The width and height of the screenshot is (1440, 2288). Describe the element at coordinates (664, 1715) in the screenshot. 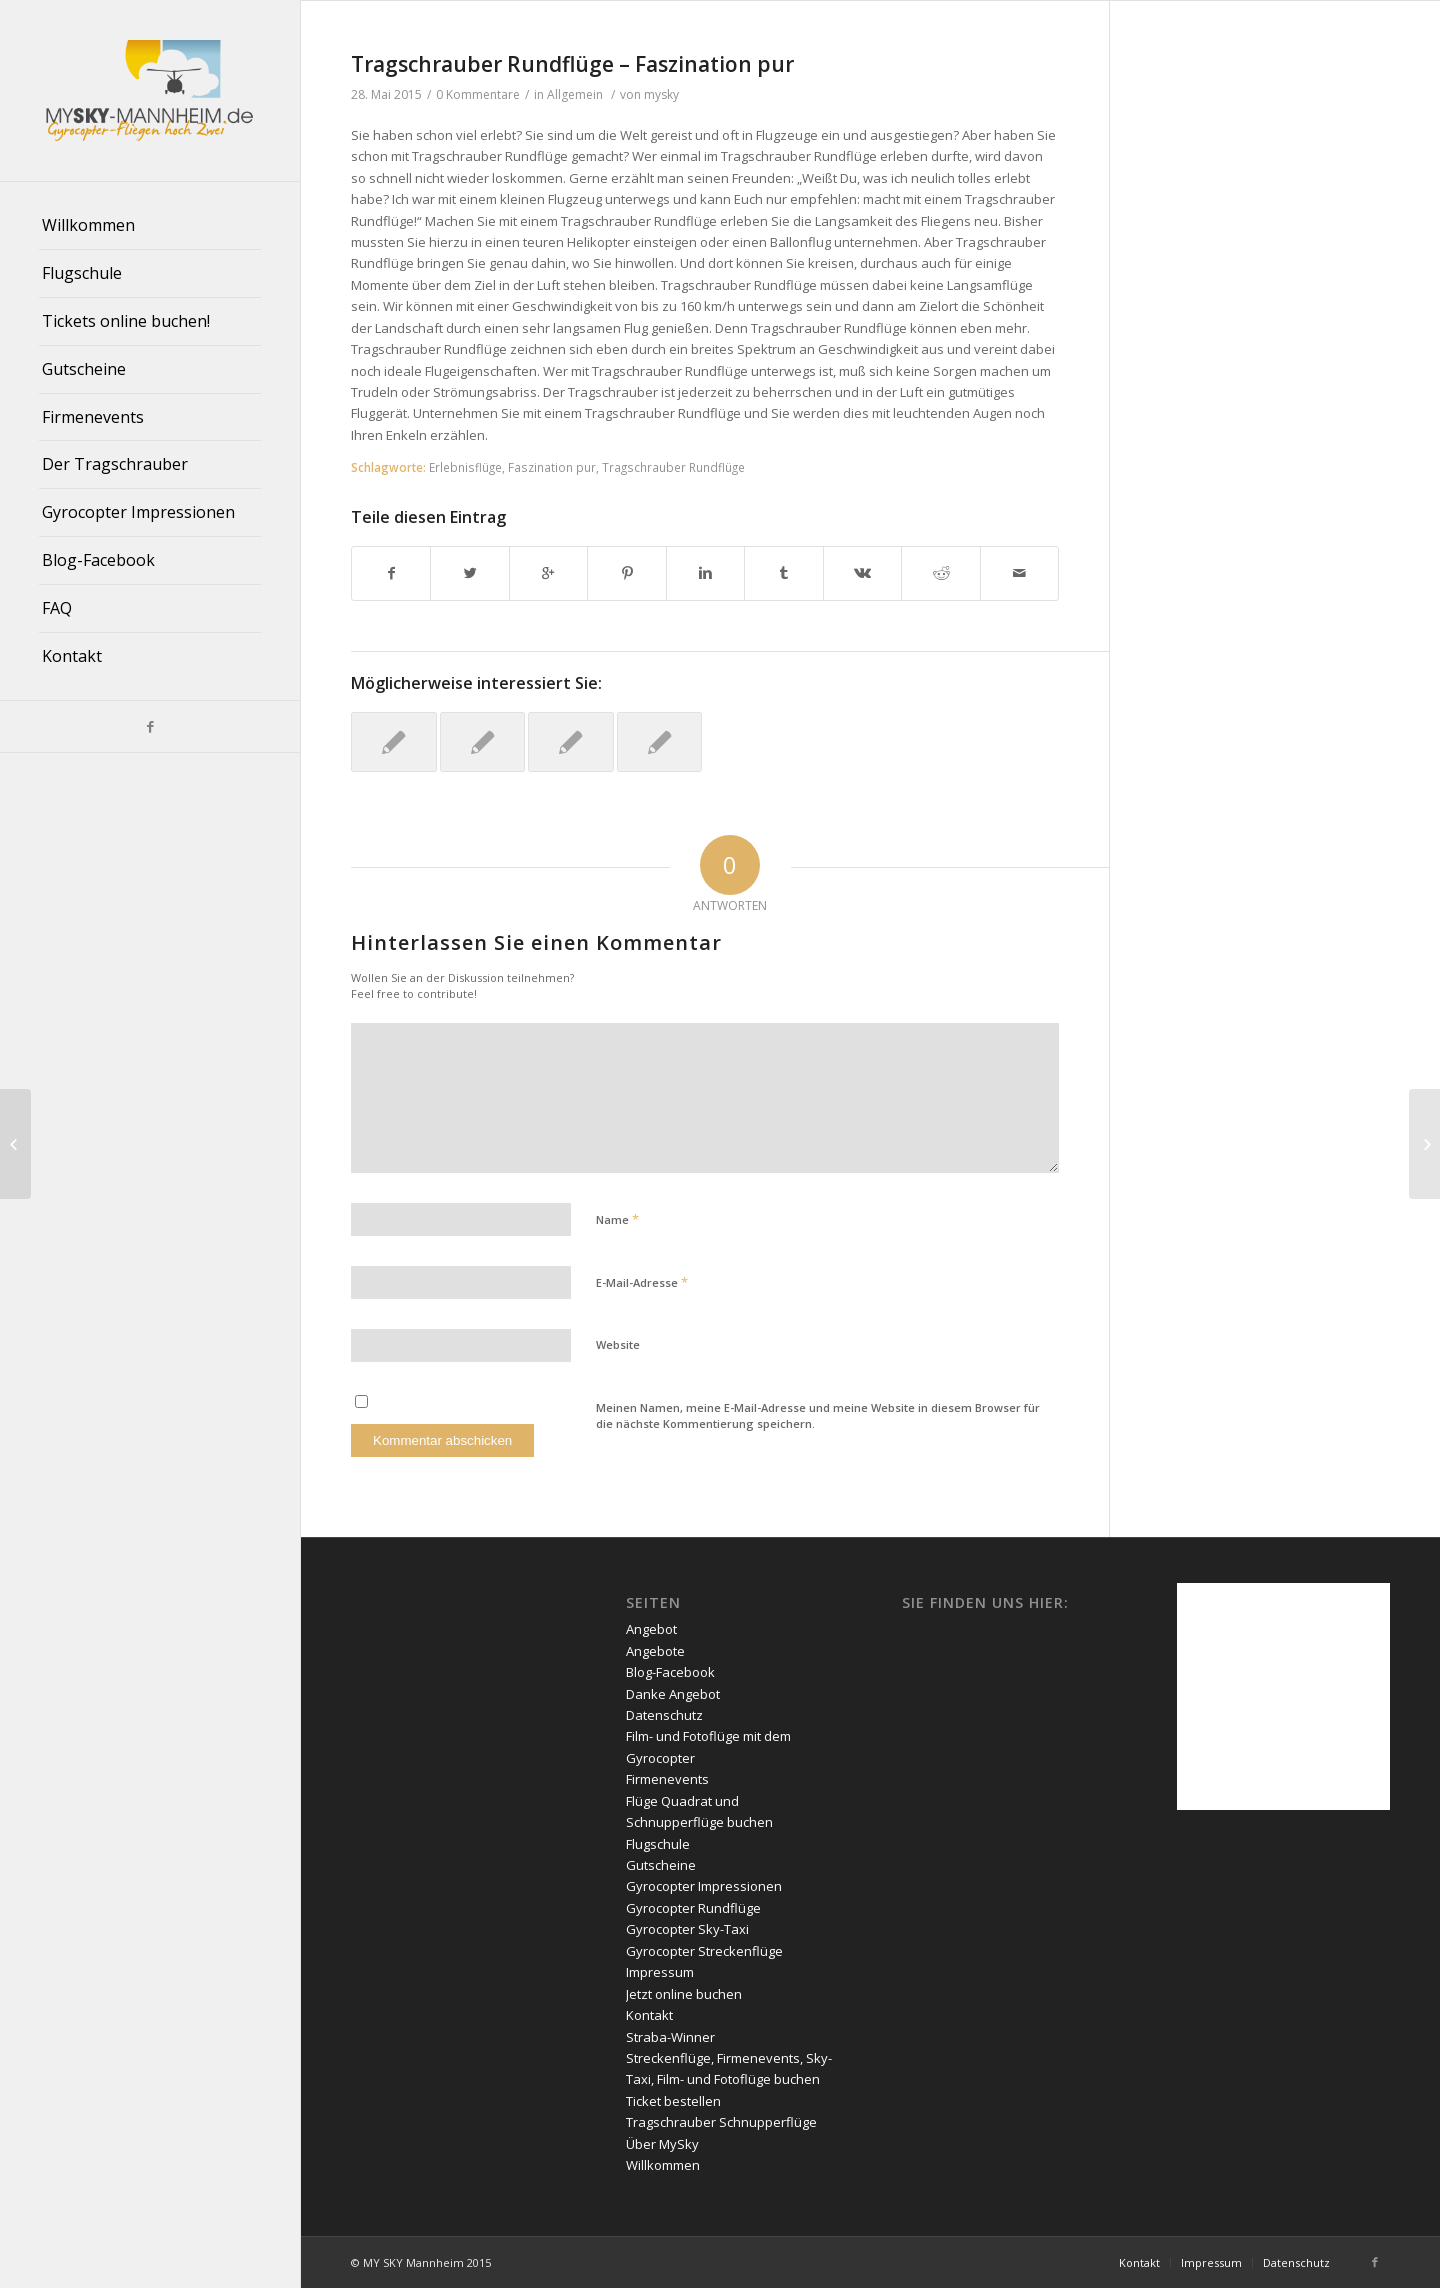

I see `Datenschutz` at that location.